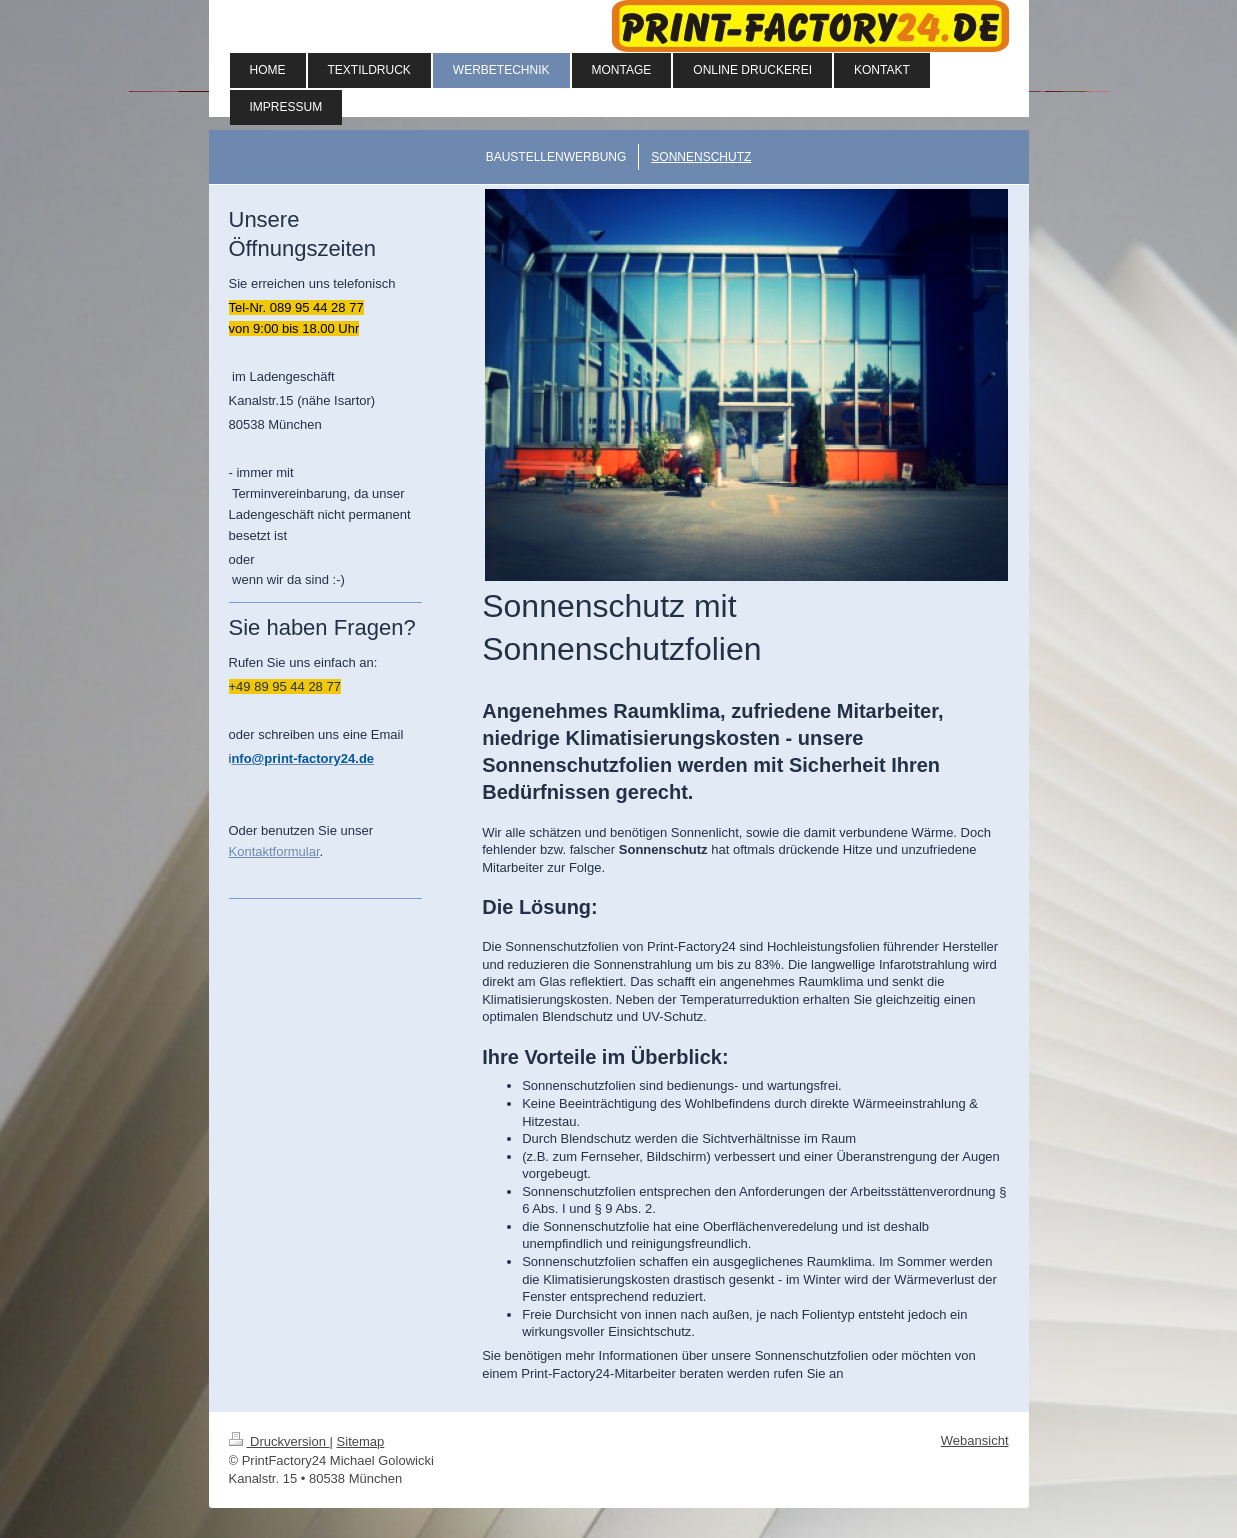 The width and height of the screenshot is (1237, 1538). Describe the element at coordinates (279, 1441) in the screenshot. I see `Druckversion` at that location.